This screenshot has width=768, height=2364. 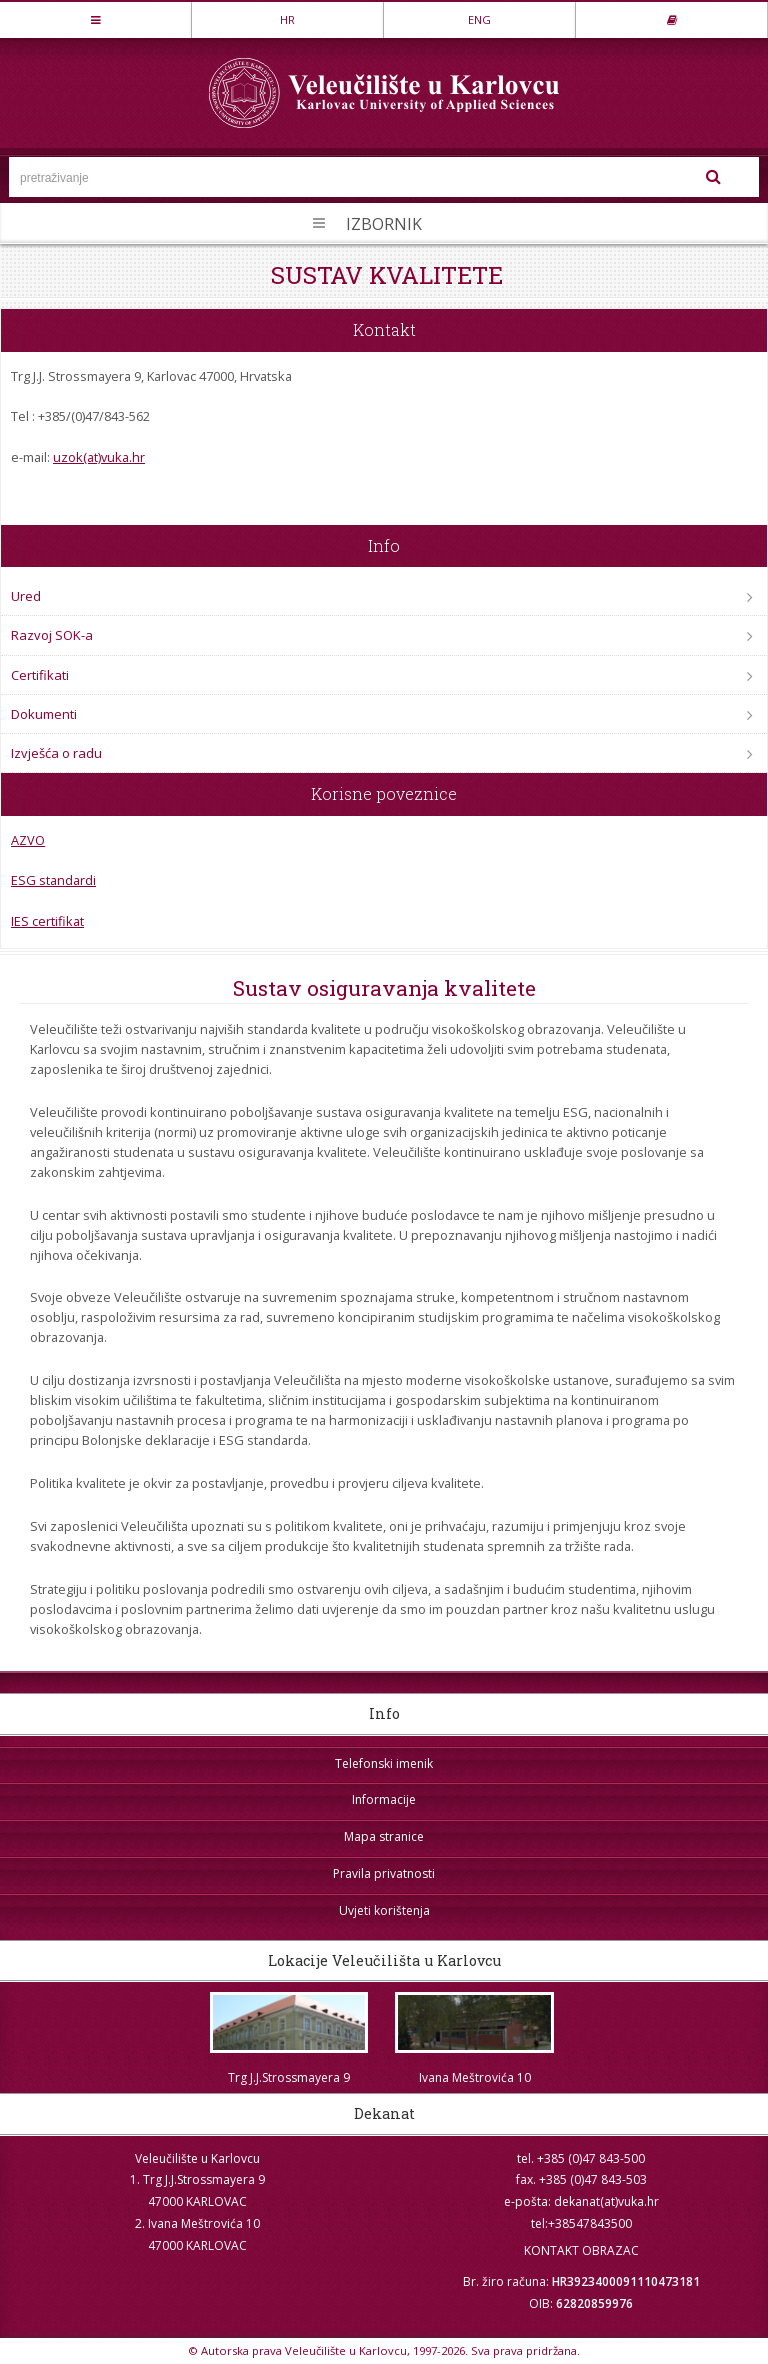 I want to click on AZVO, so click(x=28, y=840).